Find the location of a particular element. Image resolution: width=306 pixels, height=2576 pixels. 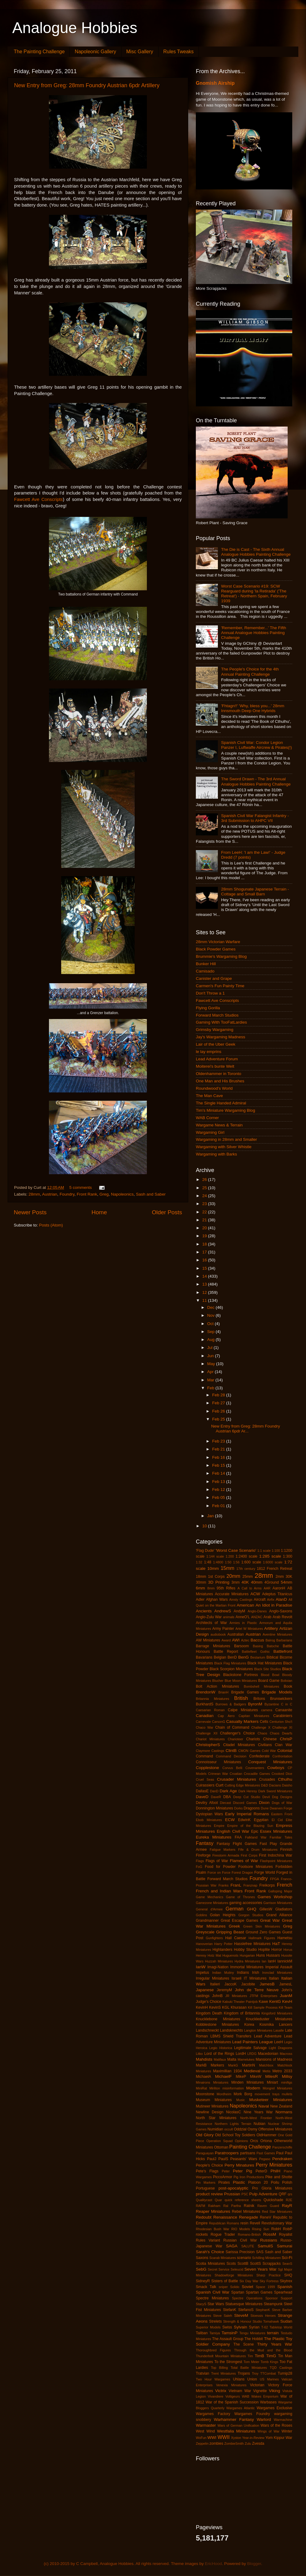

Lead Adventure Forum is located at coordinates (217, 1059).